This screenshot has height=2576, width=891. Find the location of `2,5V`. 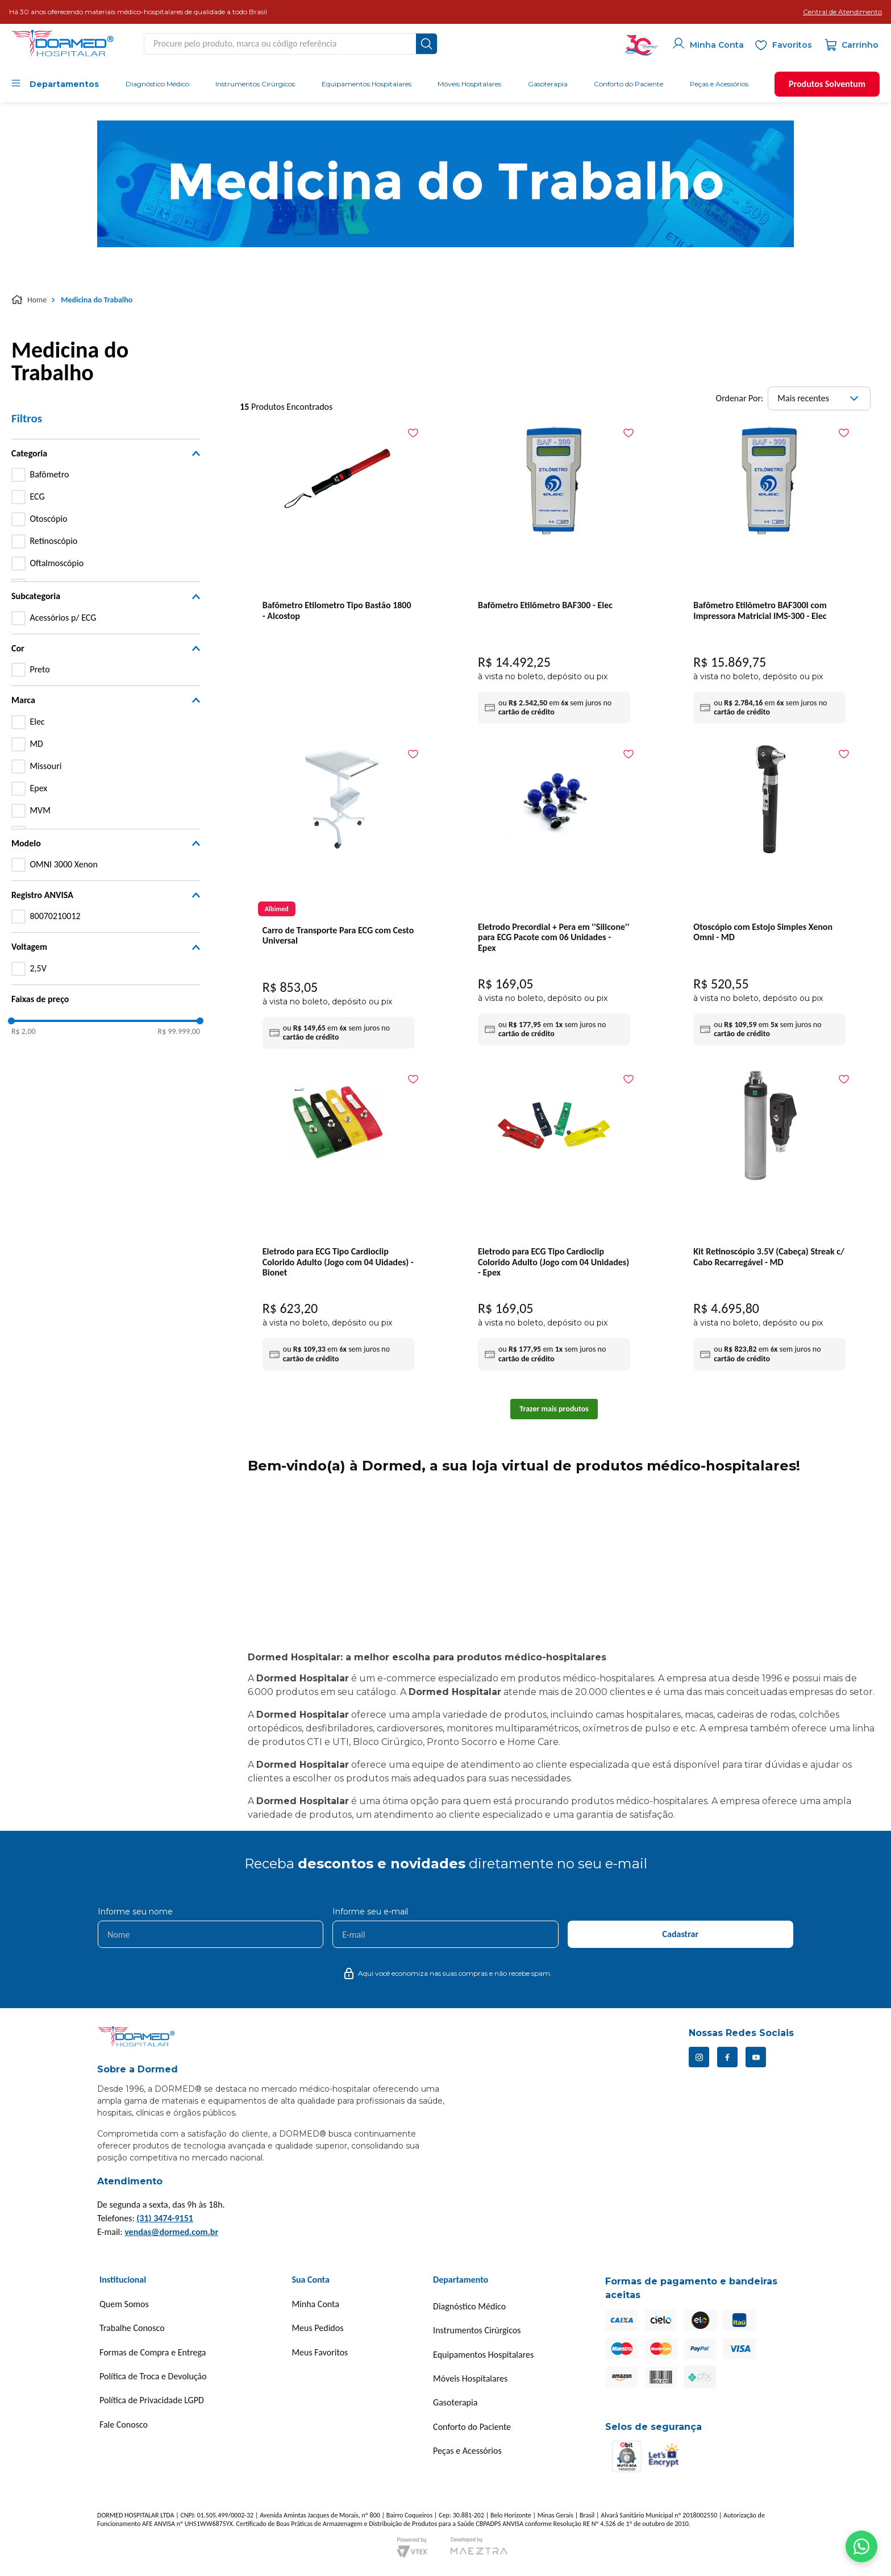

2,5V is located at coordinates (38, 968).